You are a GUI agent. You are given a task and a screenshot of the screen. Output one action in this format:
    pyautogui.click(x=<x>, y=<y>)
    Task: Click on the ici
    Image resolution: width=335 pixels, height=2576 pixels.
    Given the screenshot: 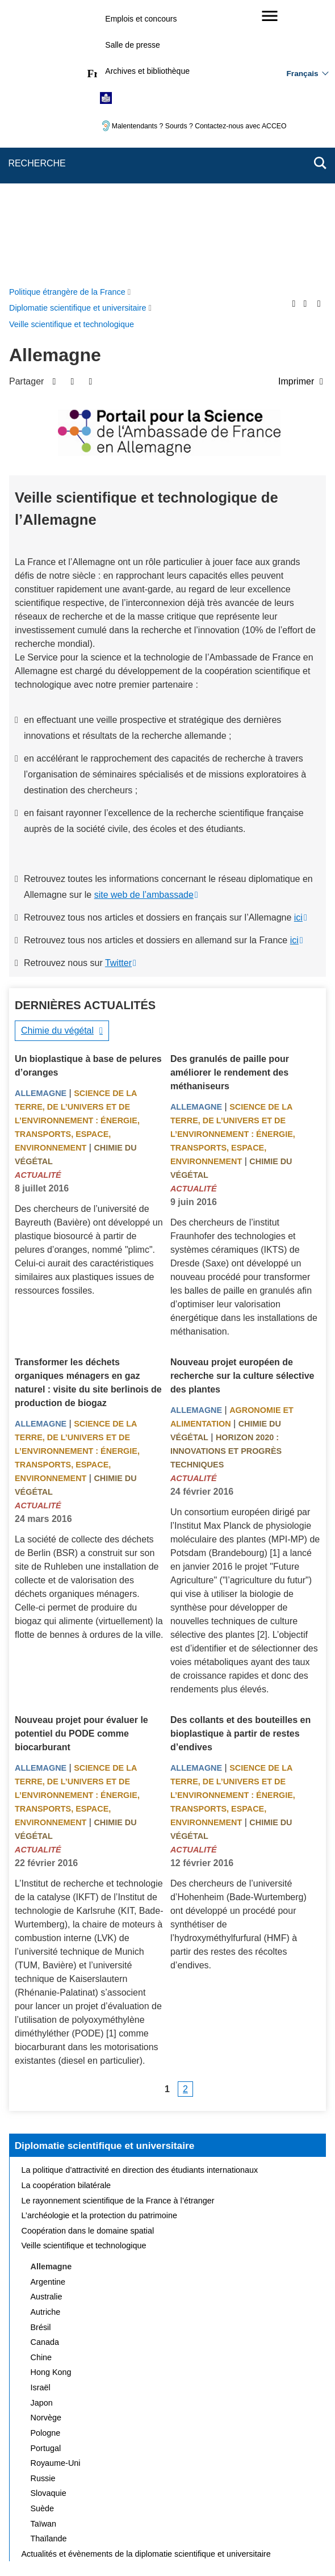 What is the action you would take?
    pyautogui.click(x=298, y=647)
    